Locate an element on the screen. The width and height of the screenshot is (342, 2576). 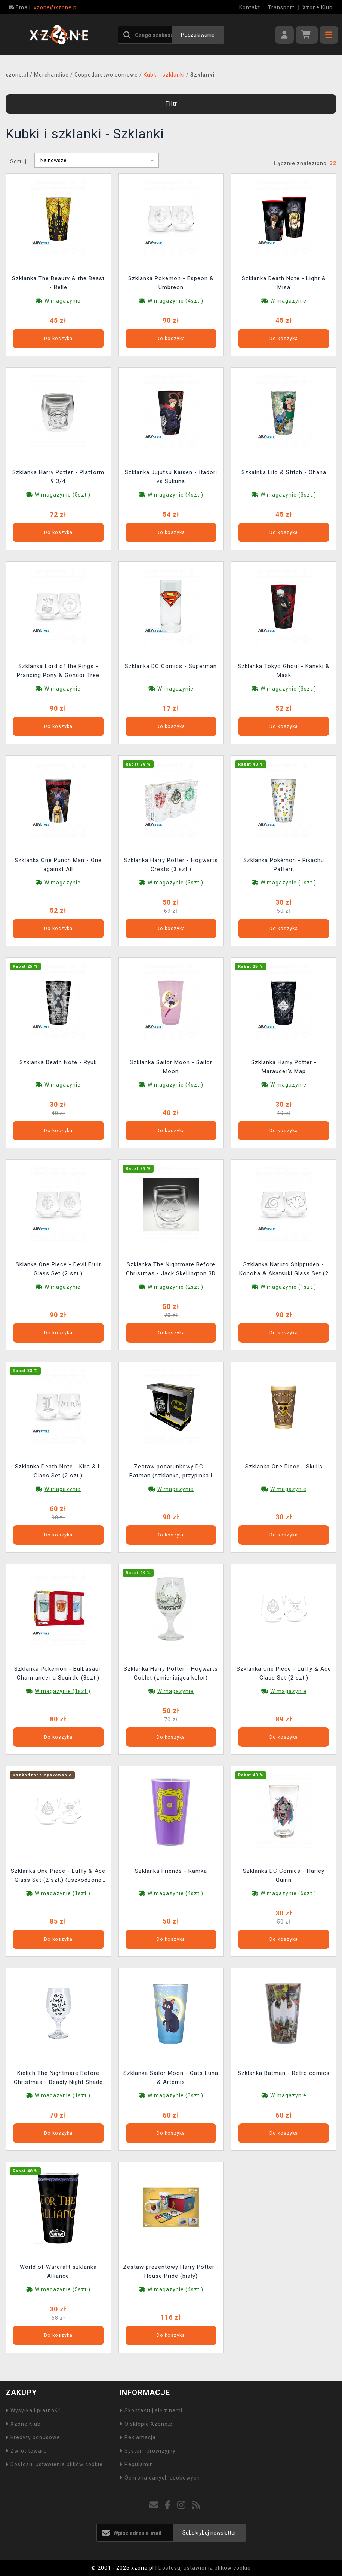
Szklanka The Nightmare Before Christmas - Jack Skellington 3D is located at coordinates (171, 1269).